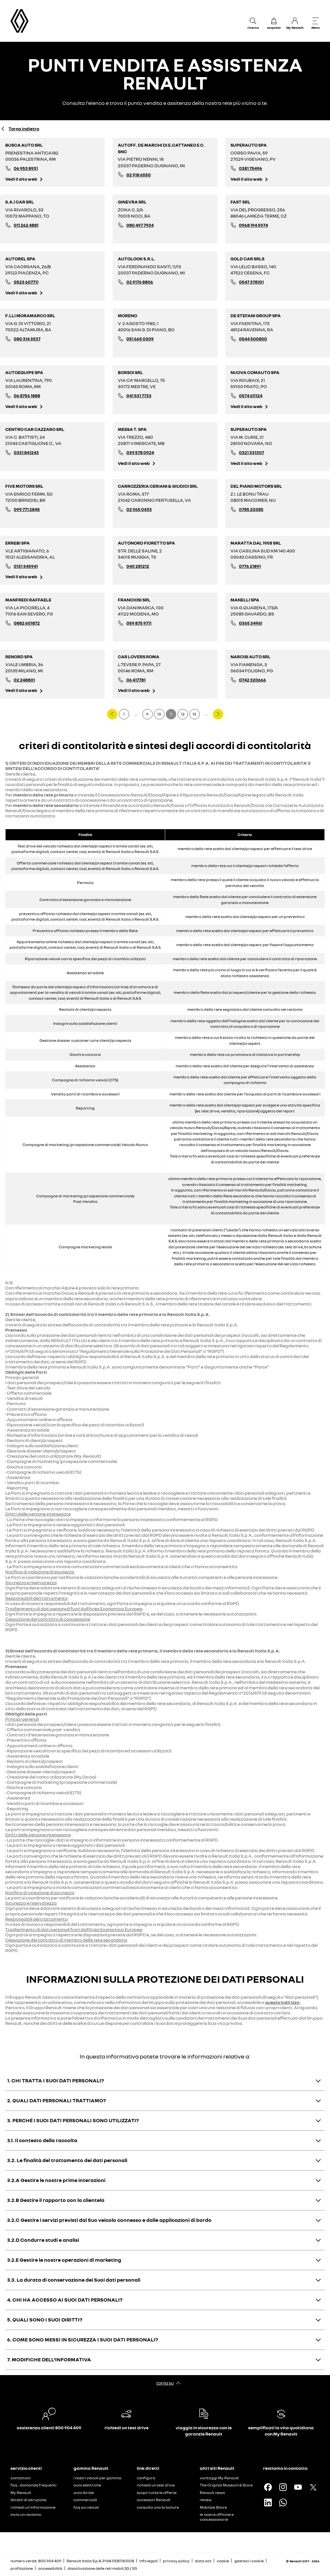 Image resolution: width=330 pixels, height=2576 pixels. What do you see at coordinates (157, 2492) in the screenshot?
I see `scopri tutte le offerte` at bounding box center [157, 2492].